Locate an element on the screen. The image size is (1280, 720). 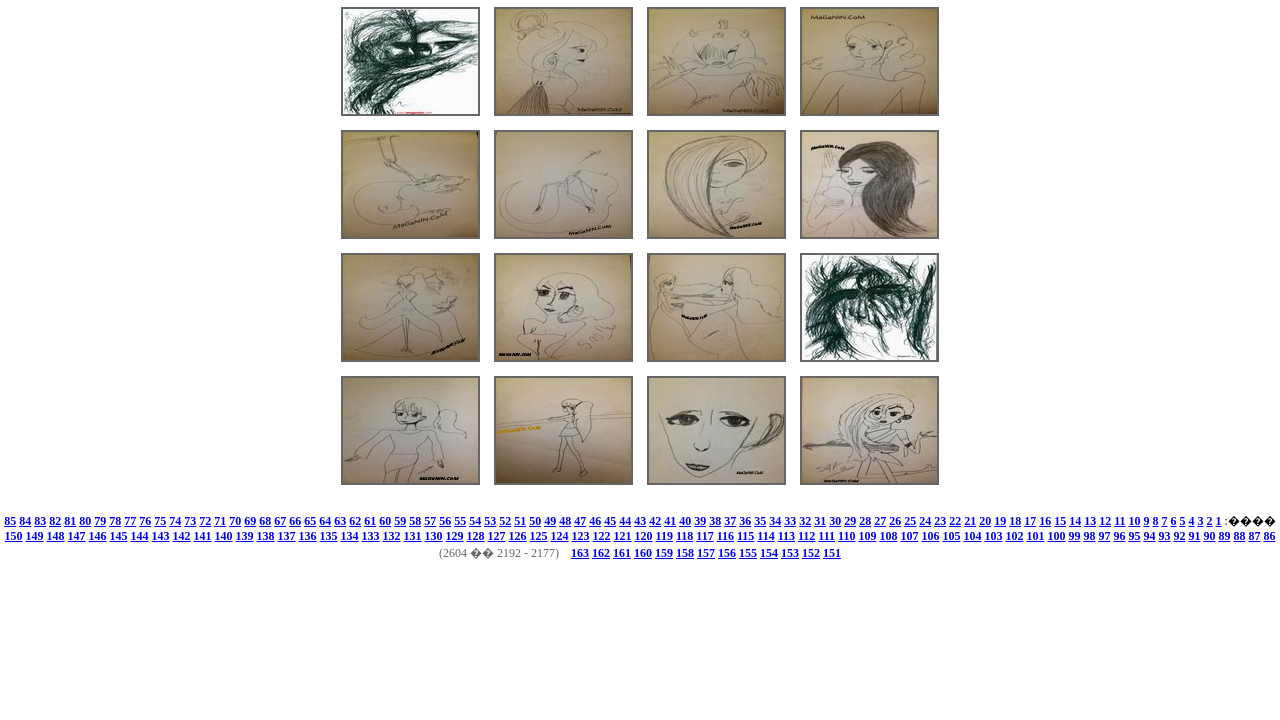
117 is located at coordinates (704, 536).